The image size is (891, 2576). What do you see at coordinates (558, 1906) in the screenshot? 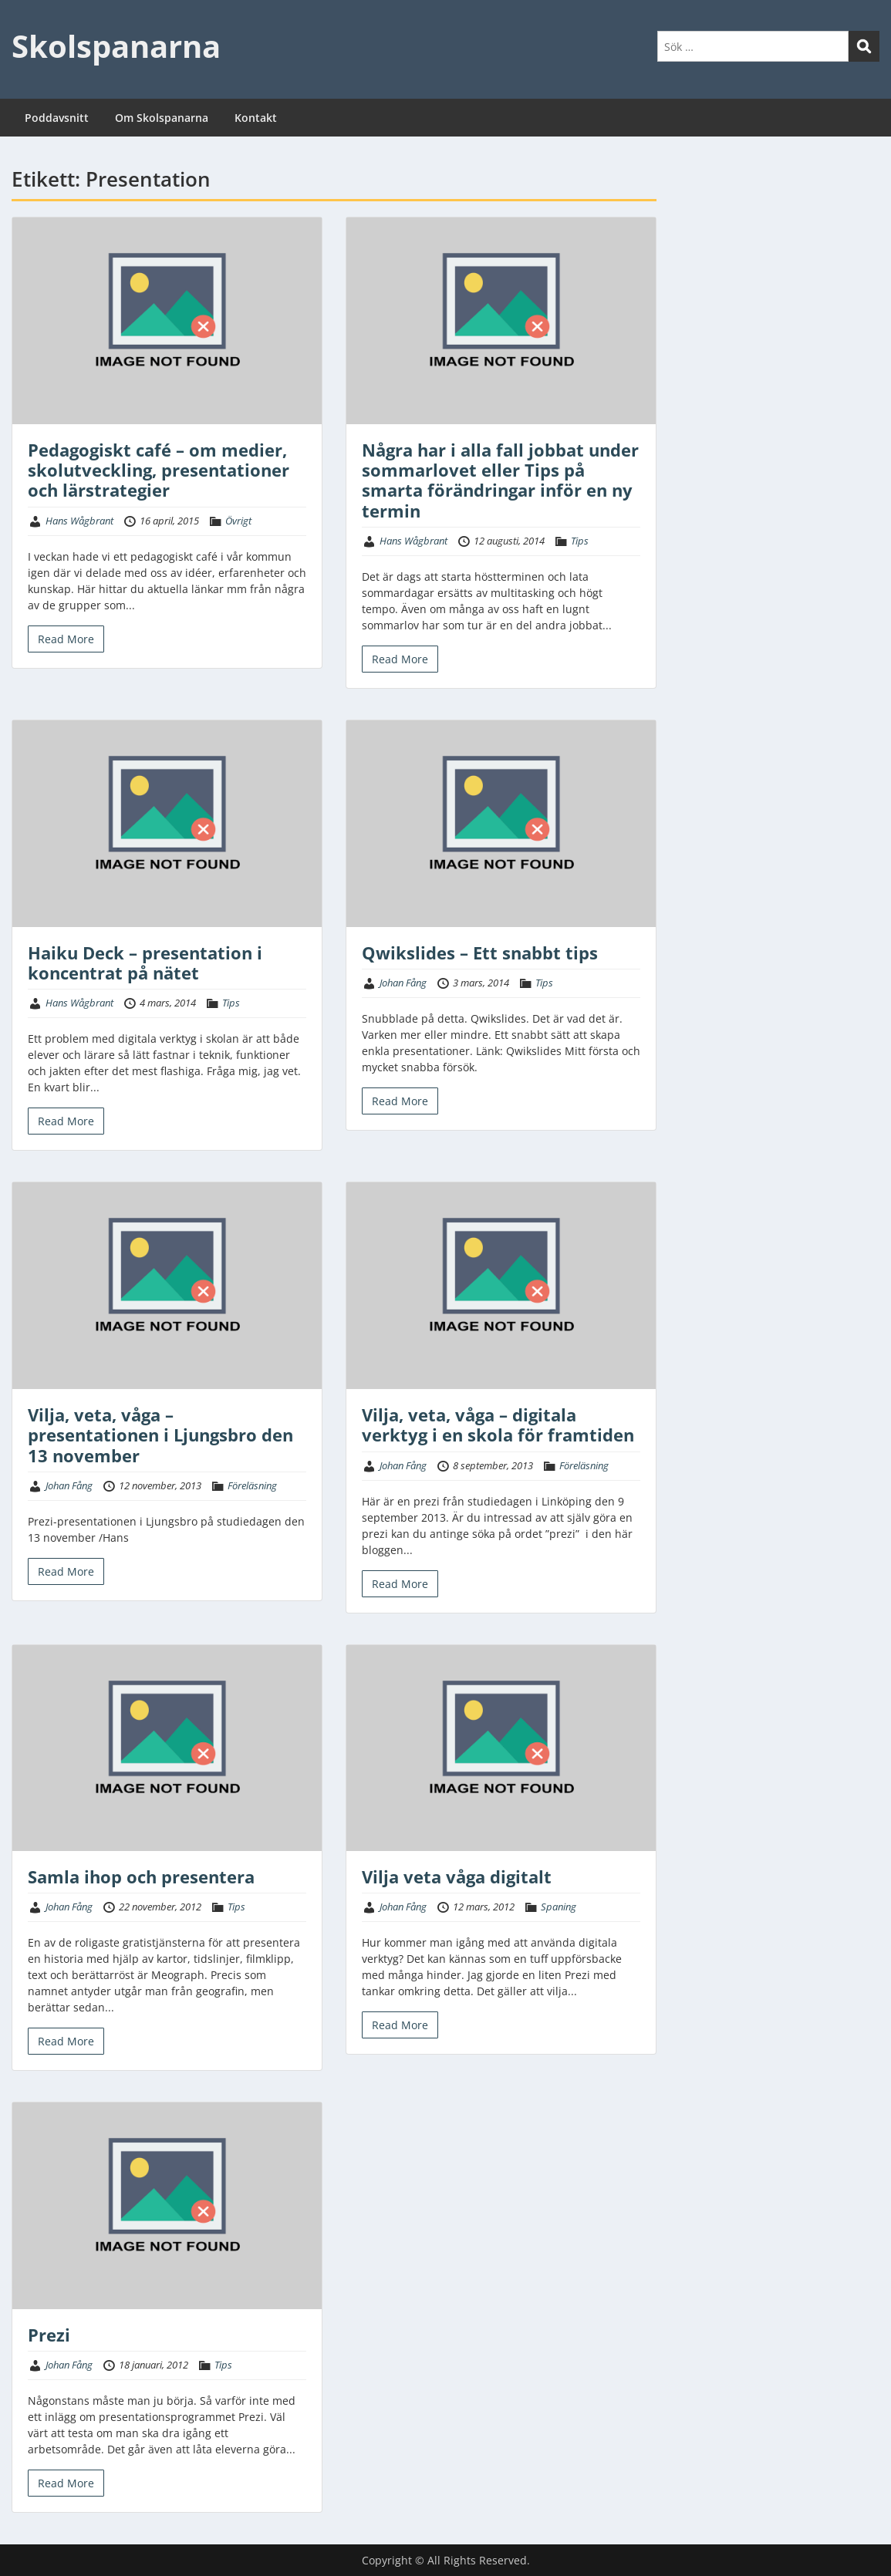
I see `Spaning` at bounding box center [558, 1906].